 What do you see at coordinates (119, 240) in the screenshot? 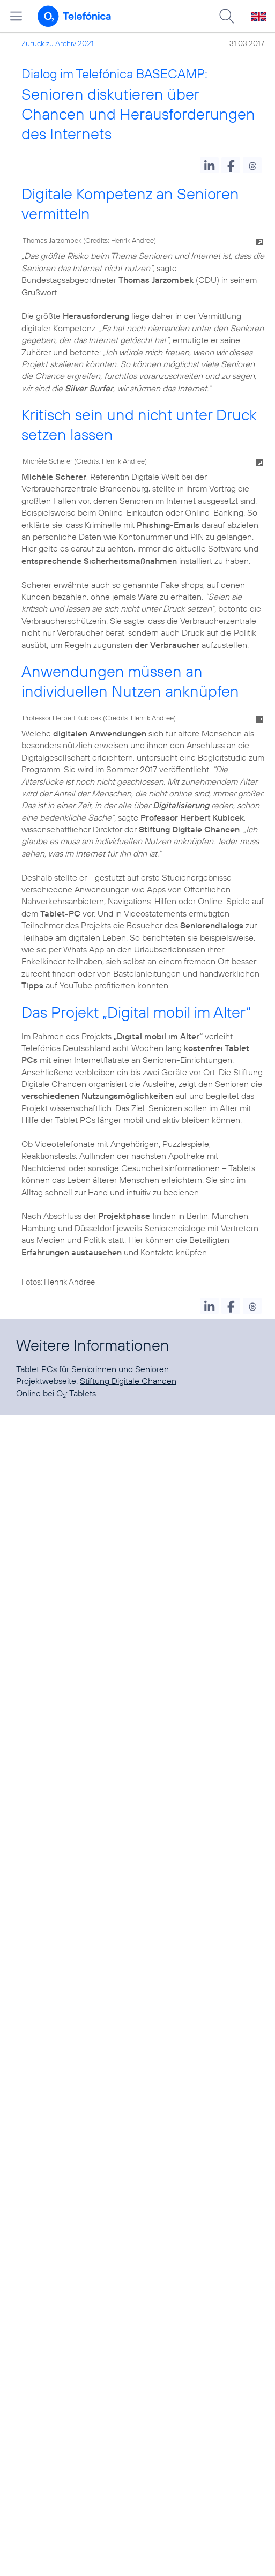
I see `Credits: Henrik Andree` at bounding box center [119, 240].